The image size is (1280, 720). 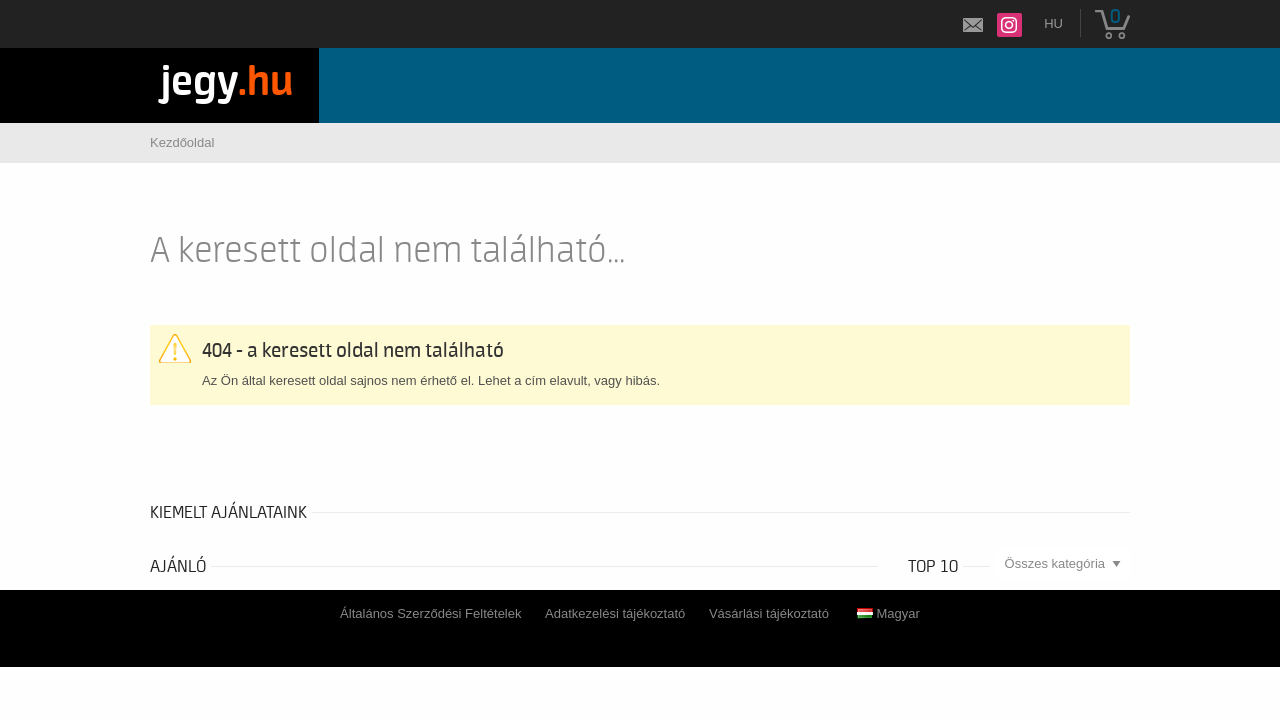 I want to click on Magyar, so click(x=888, y=613).